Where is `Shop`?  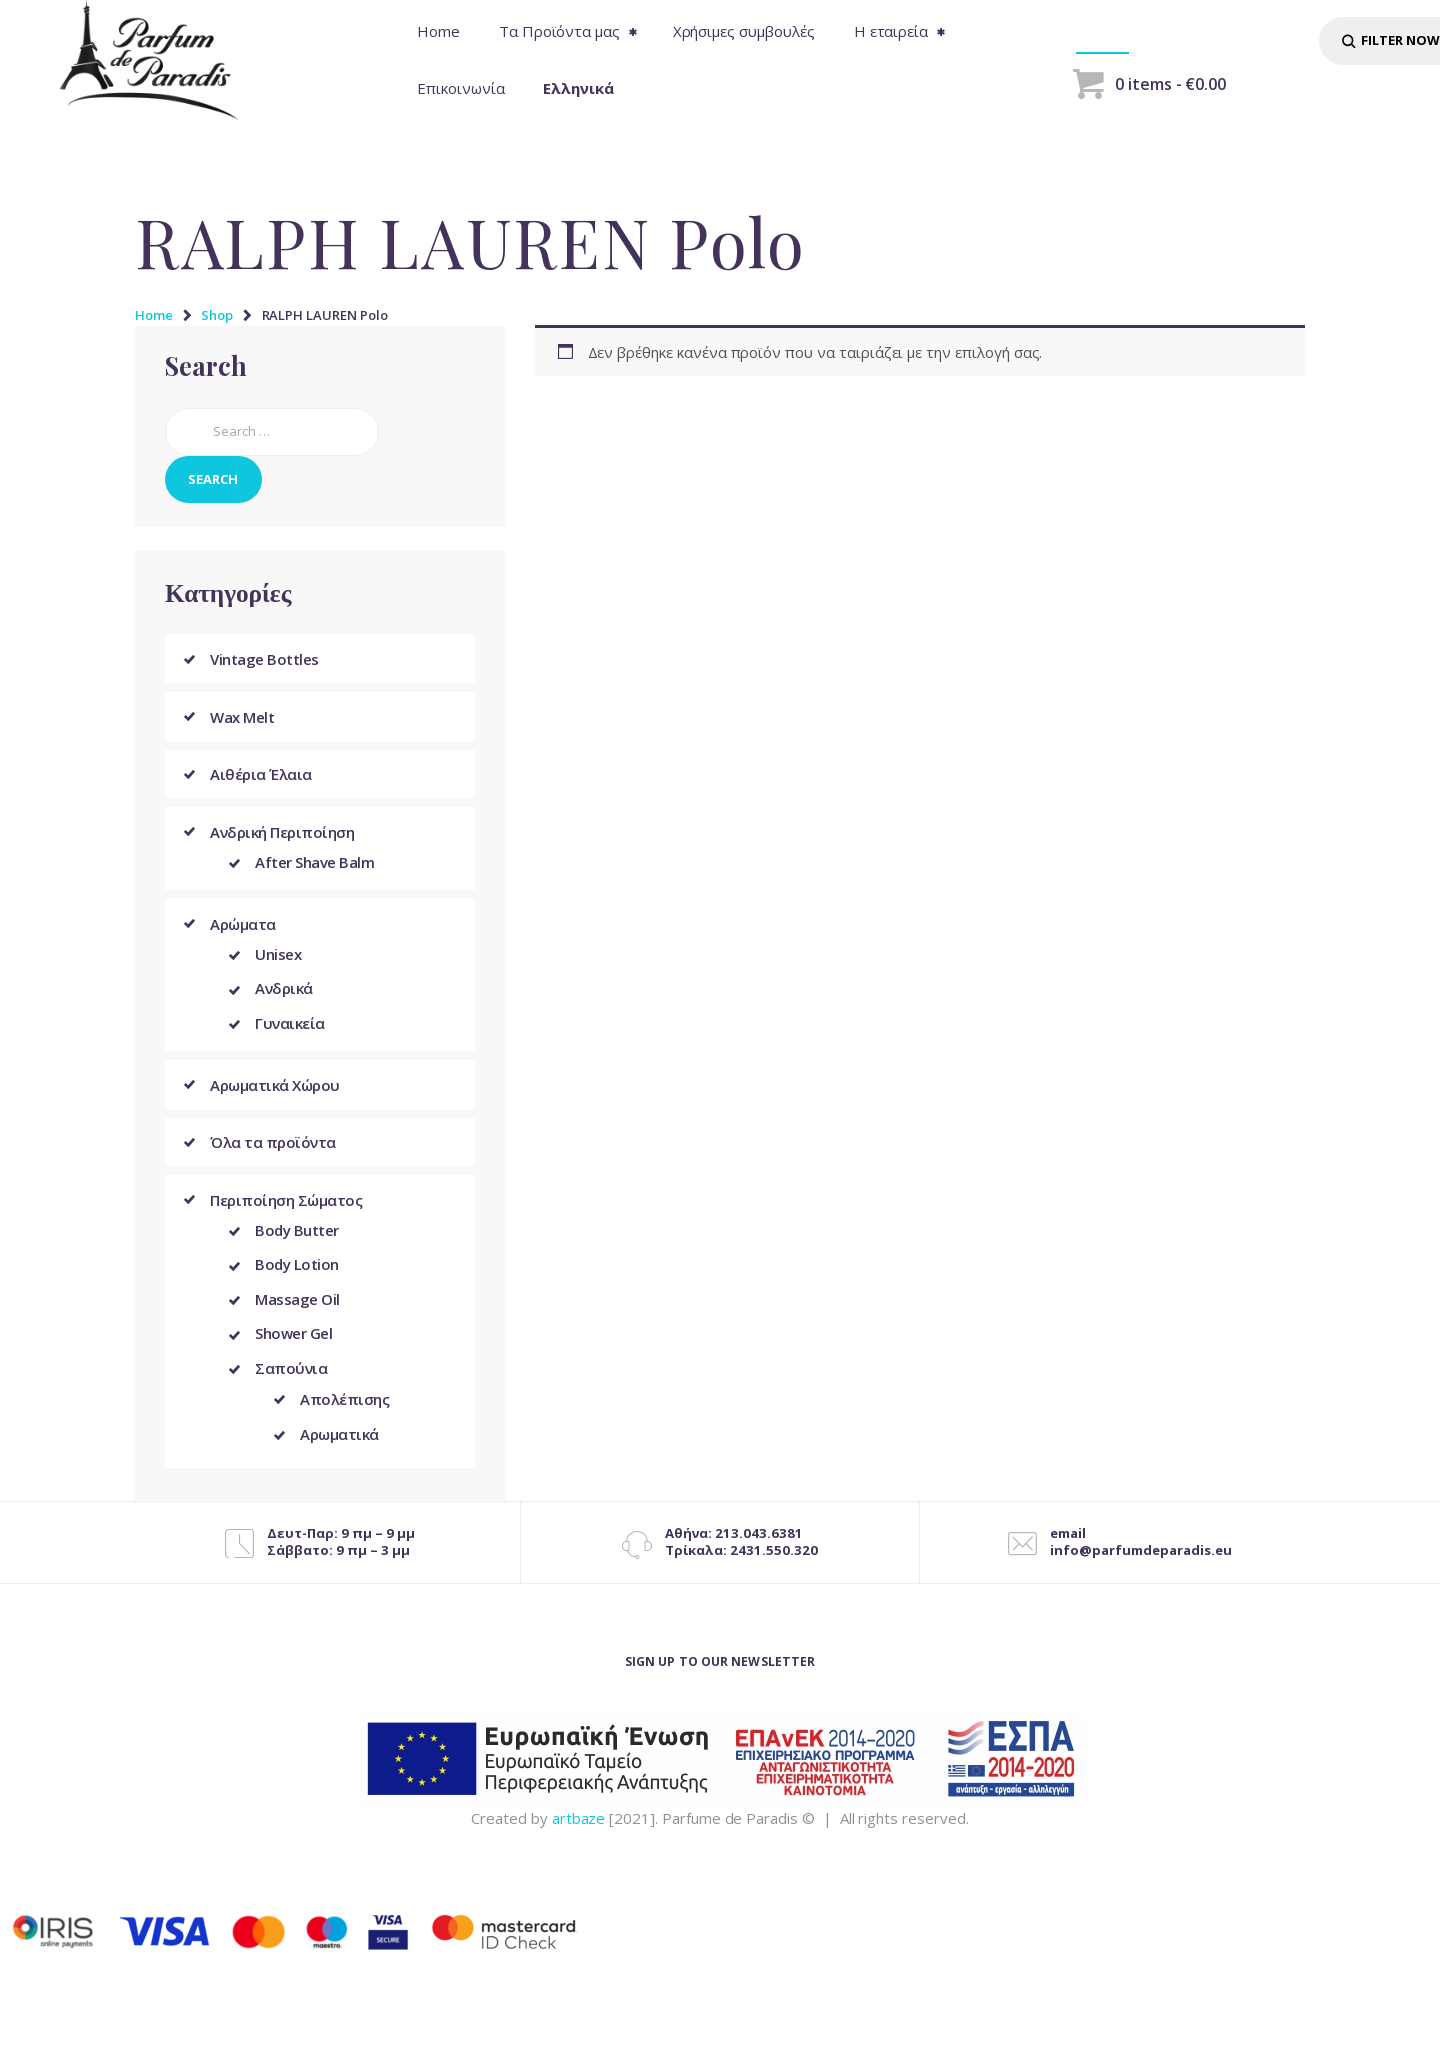
Shop is located at coordinates (217, 315).